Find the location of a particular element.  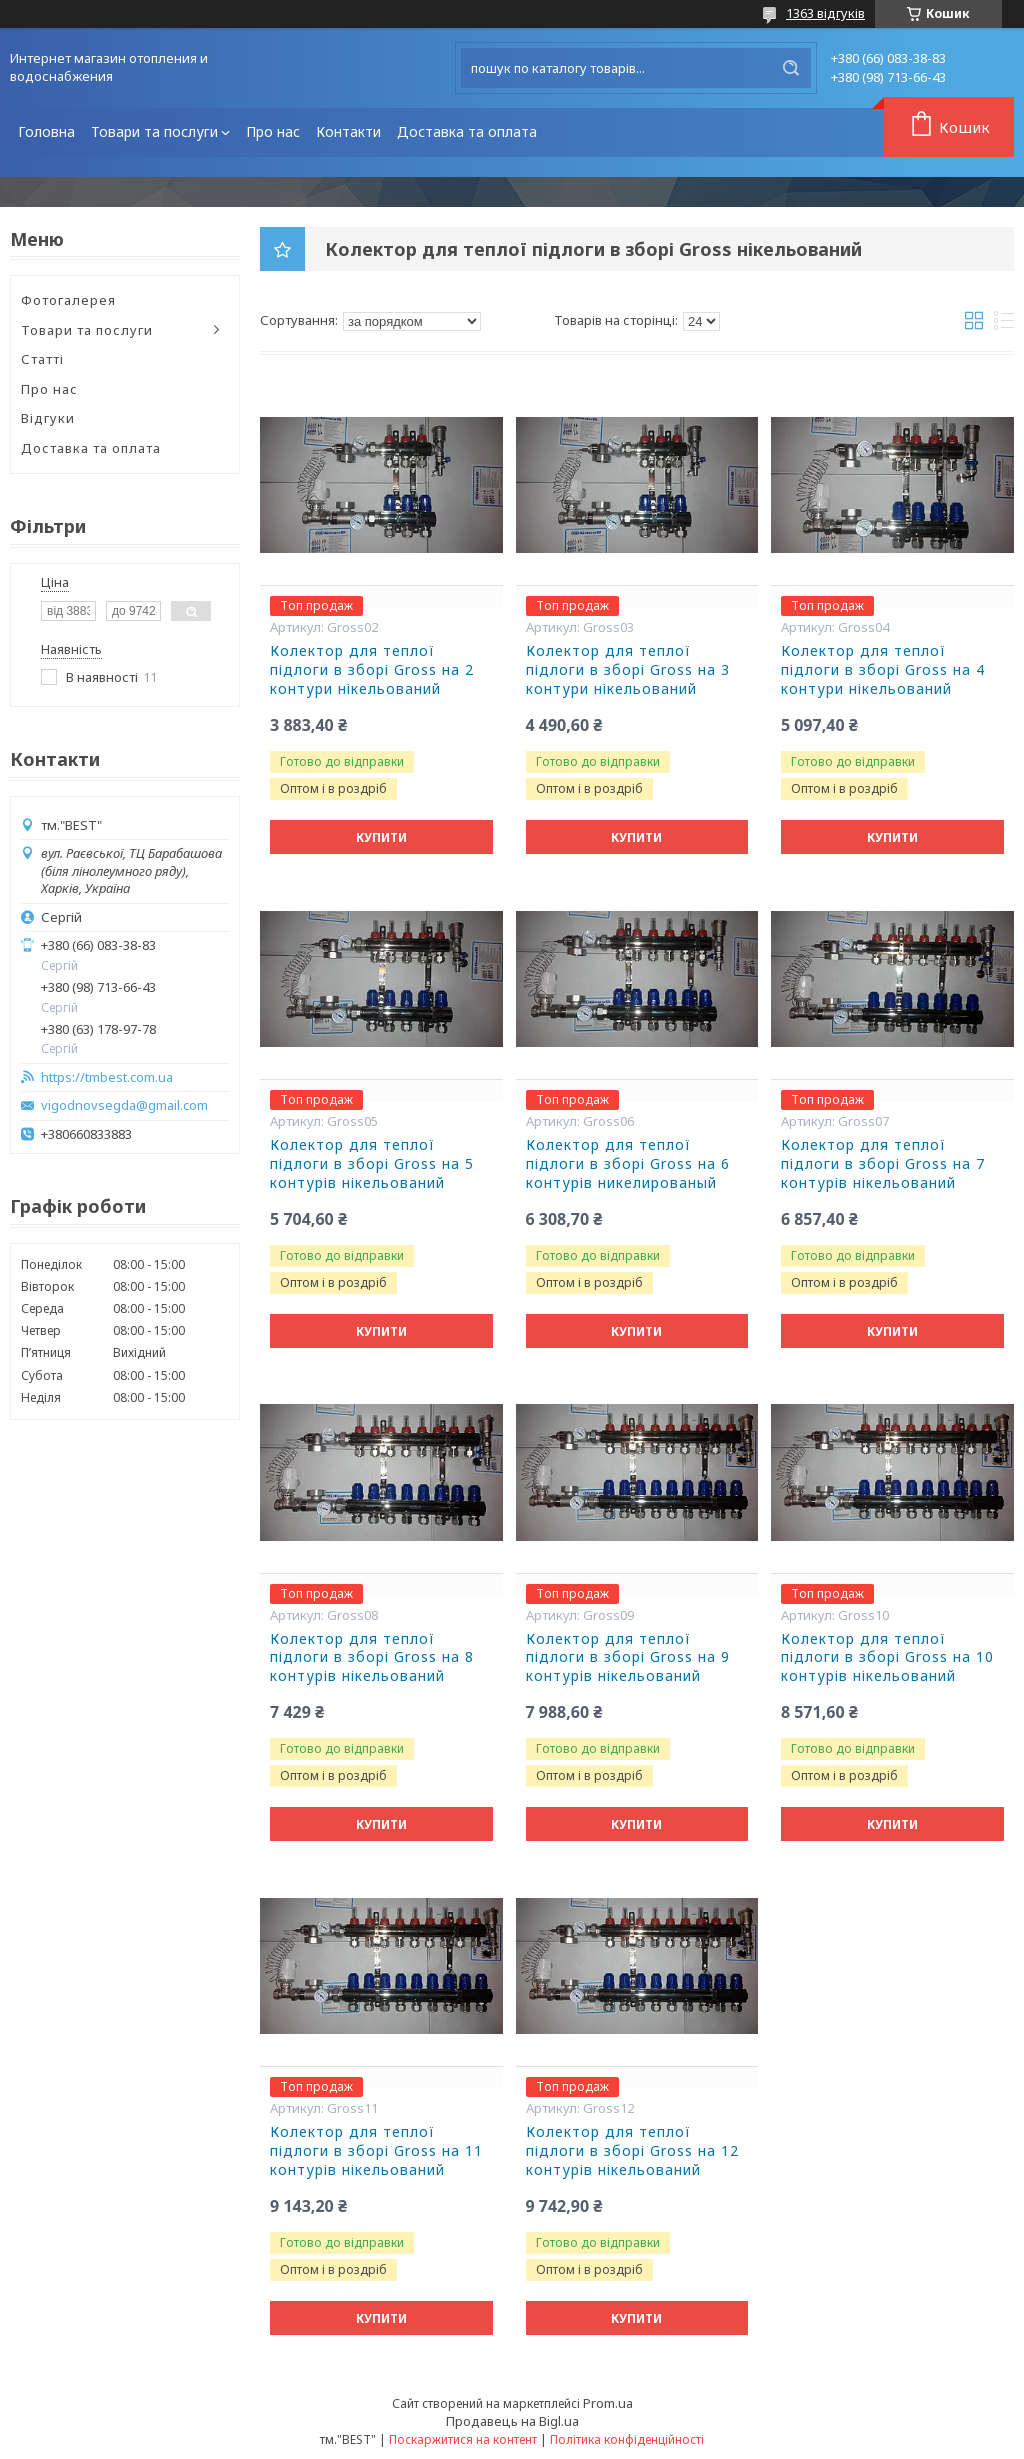

Колектор для теплої підлоги в зборі Gross на 6 контурів никелированый is located at coordinates (628, 1164).